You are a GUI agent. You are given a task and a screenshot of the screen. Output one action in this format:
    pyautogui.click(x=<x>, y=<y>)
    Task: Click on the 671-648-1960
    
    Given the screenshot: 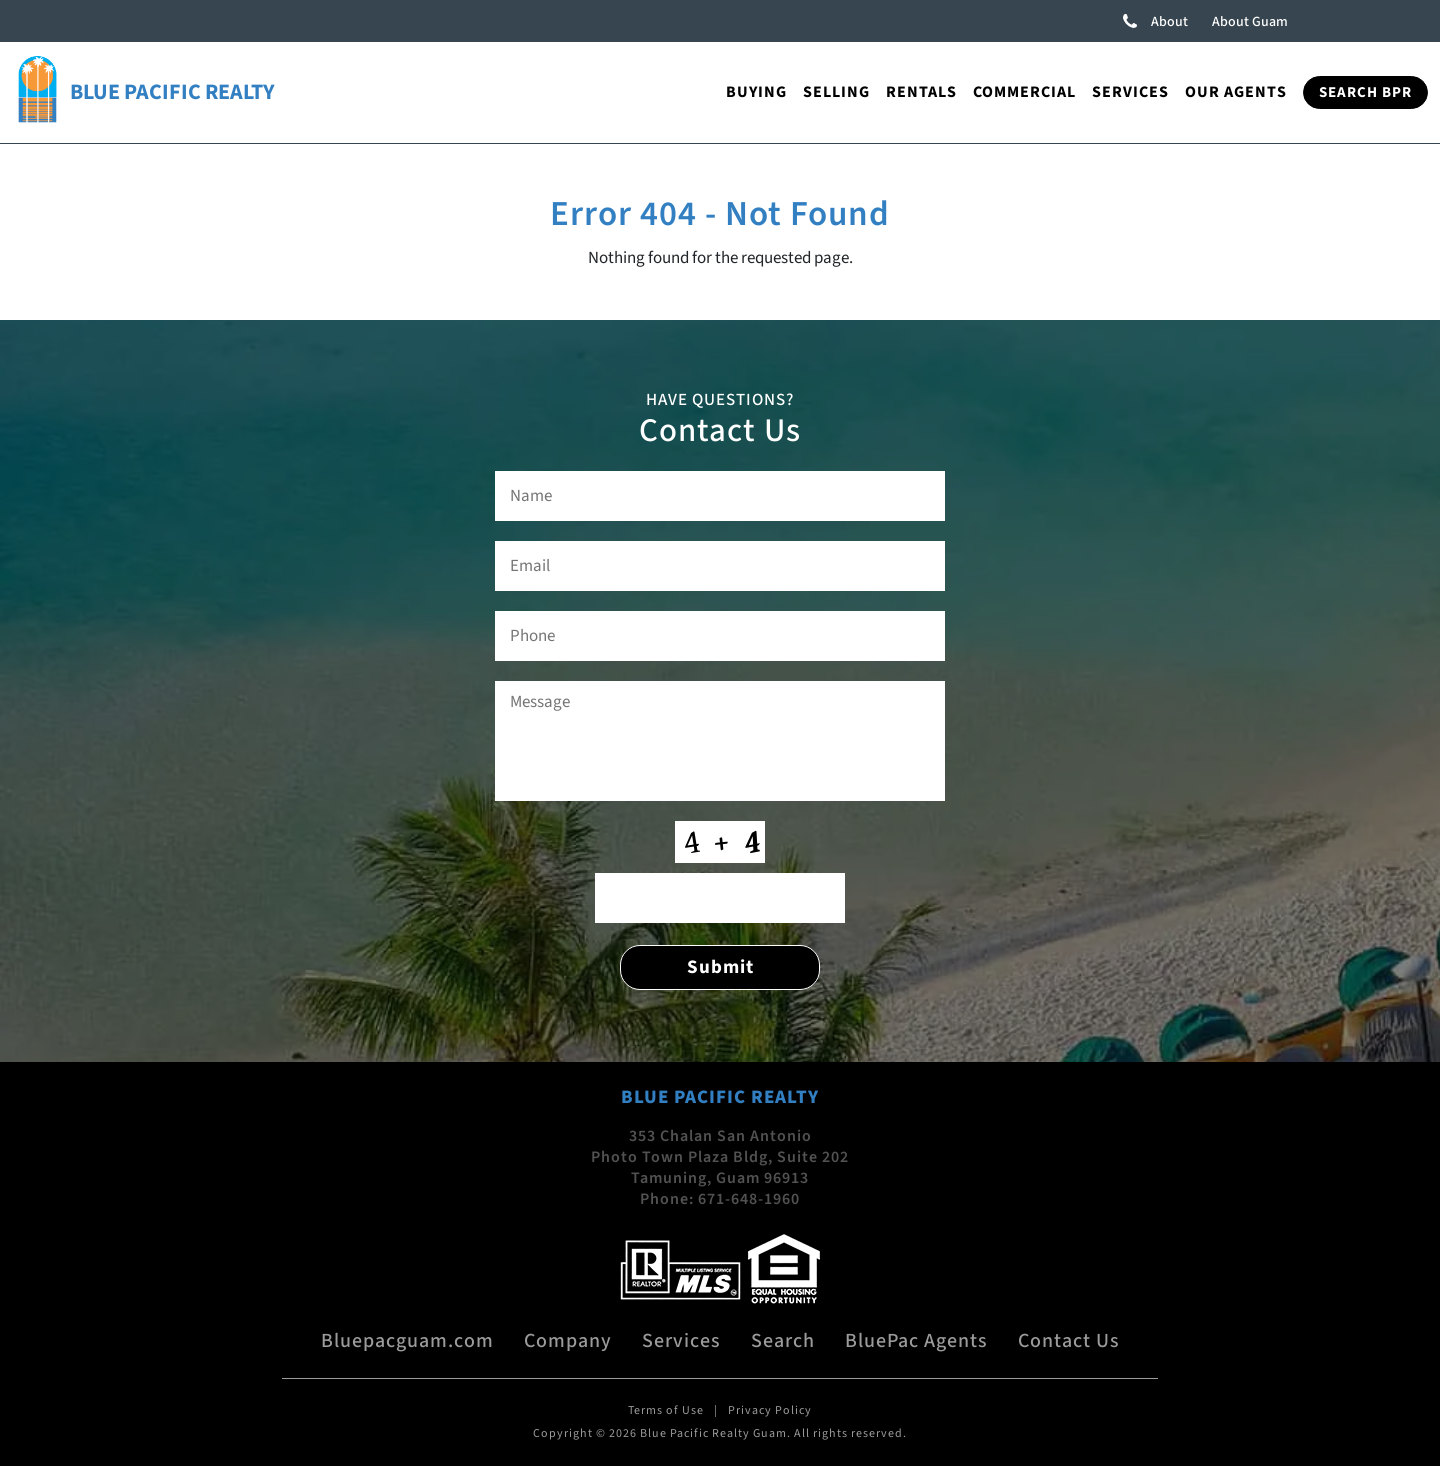 What is the action you would take?
    pyautogui.click(x=749, y=1199)
    